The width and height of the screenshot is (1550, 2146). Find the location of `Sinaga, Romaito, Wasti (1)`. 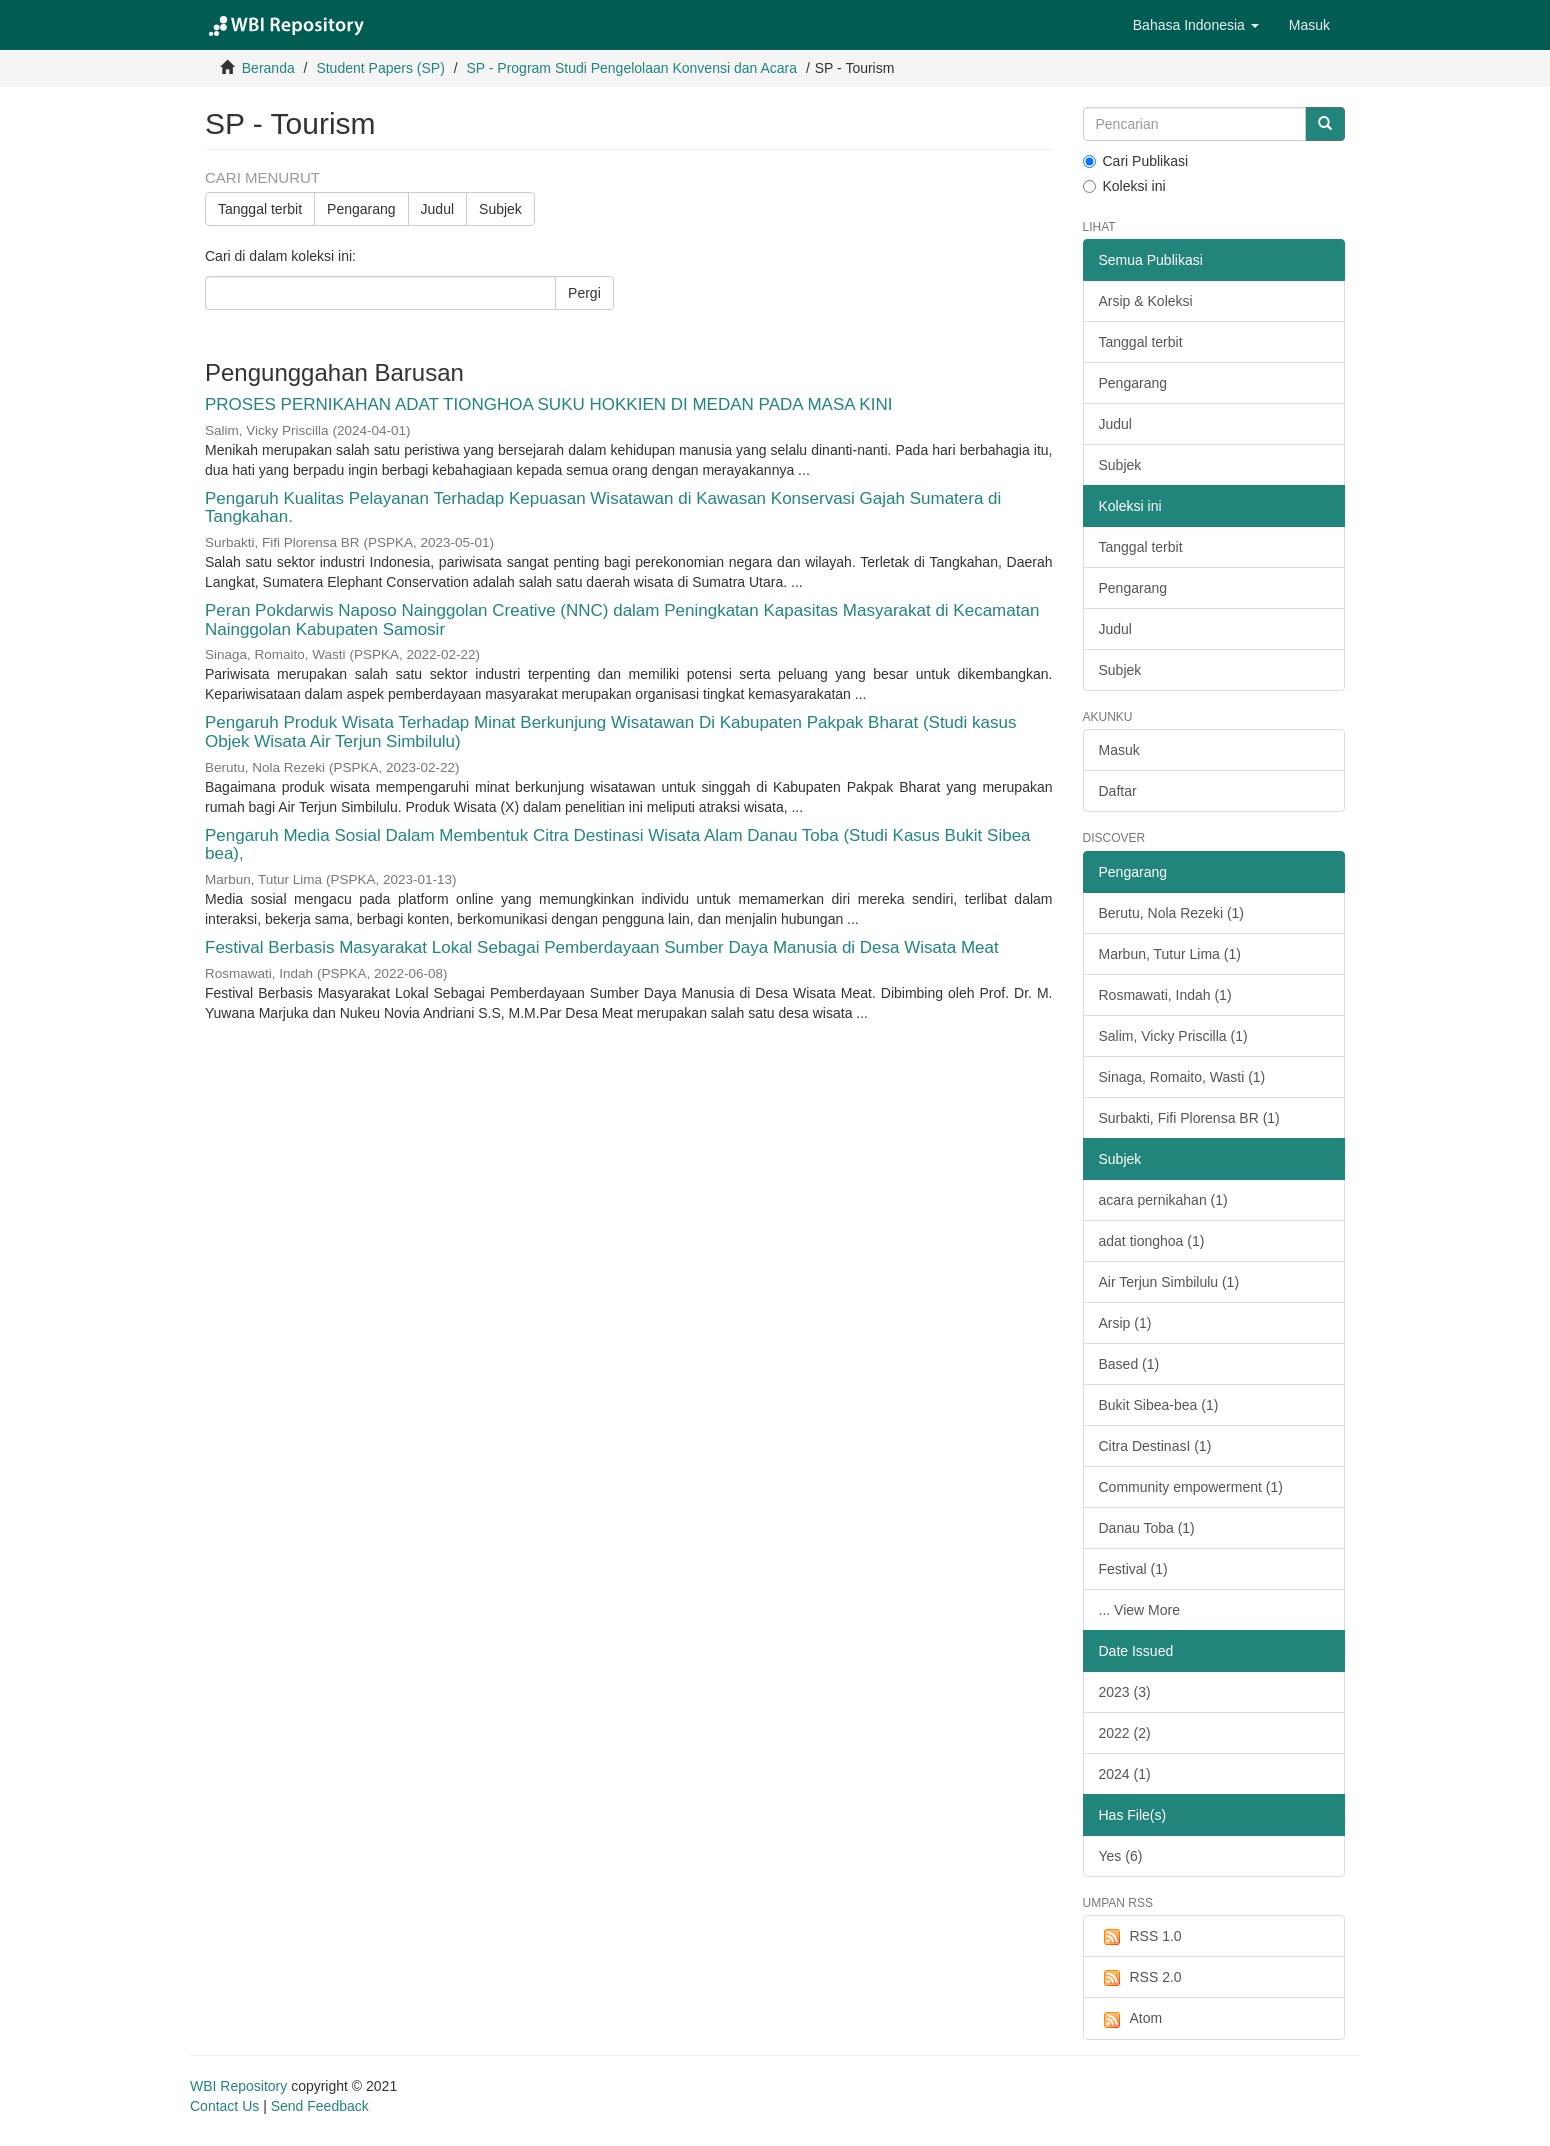

Sinaga, Romaito, Wasti (1) is located at coordinates (1182, 1077).